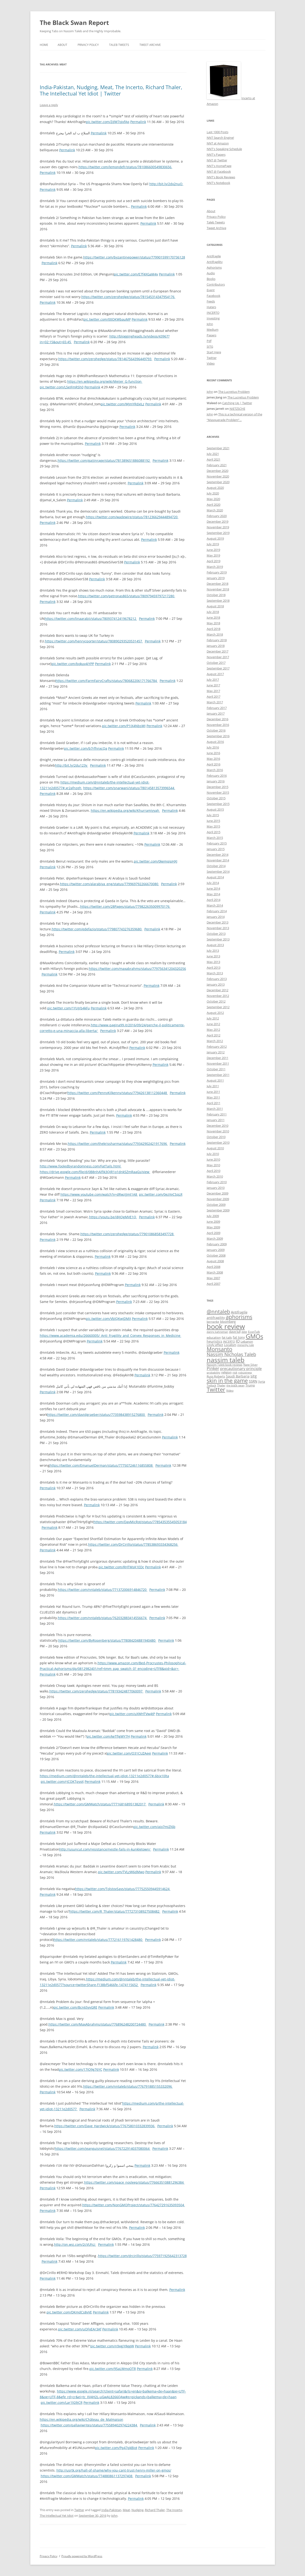 The height and width of the screenshot is (2576, 305). I want to click on https://twitter.com/byzantinepower/status/779901599170736128, so click(134, 257).